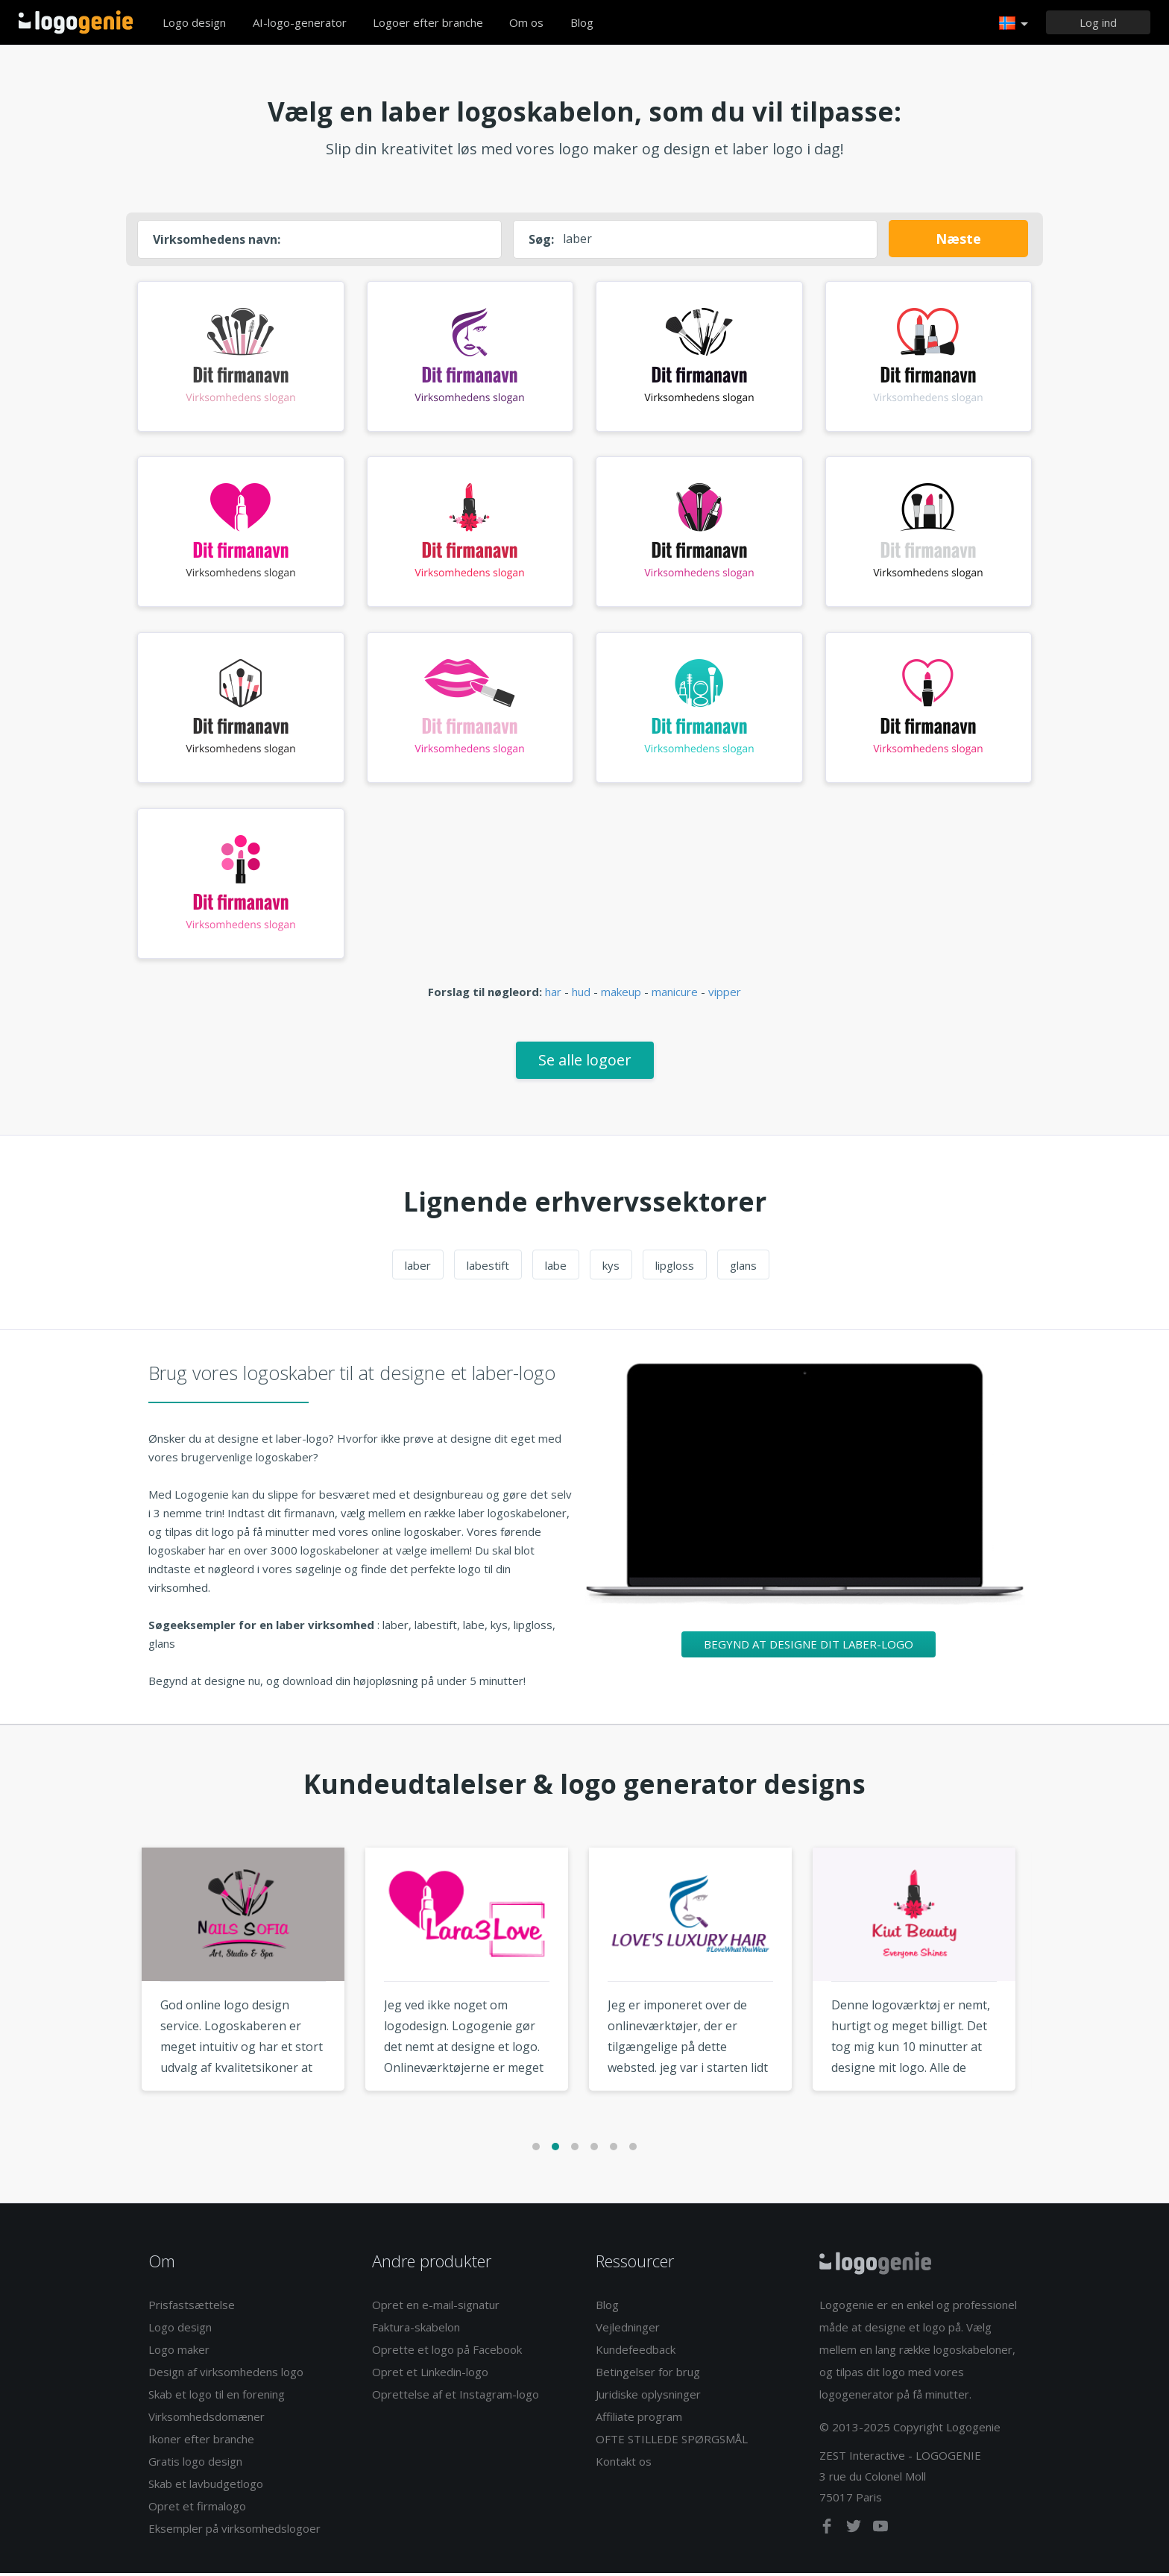  What do you see at coordinates (553, 995) in the screenshot?
I see `har` at bounding box center [553, 995].